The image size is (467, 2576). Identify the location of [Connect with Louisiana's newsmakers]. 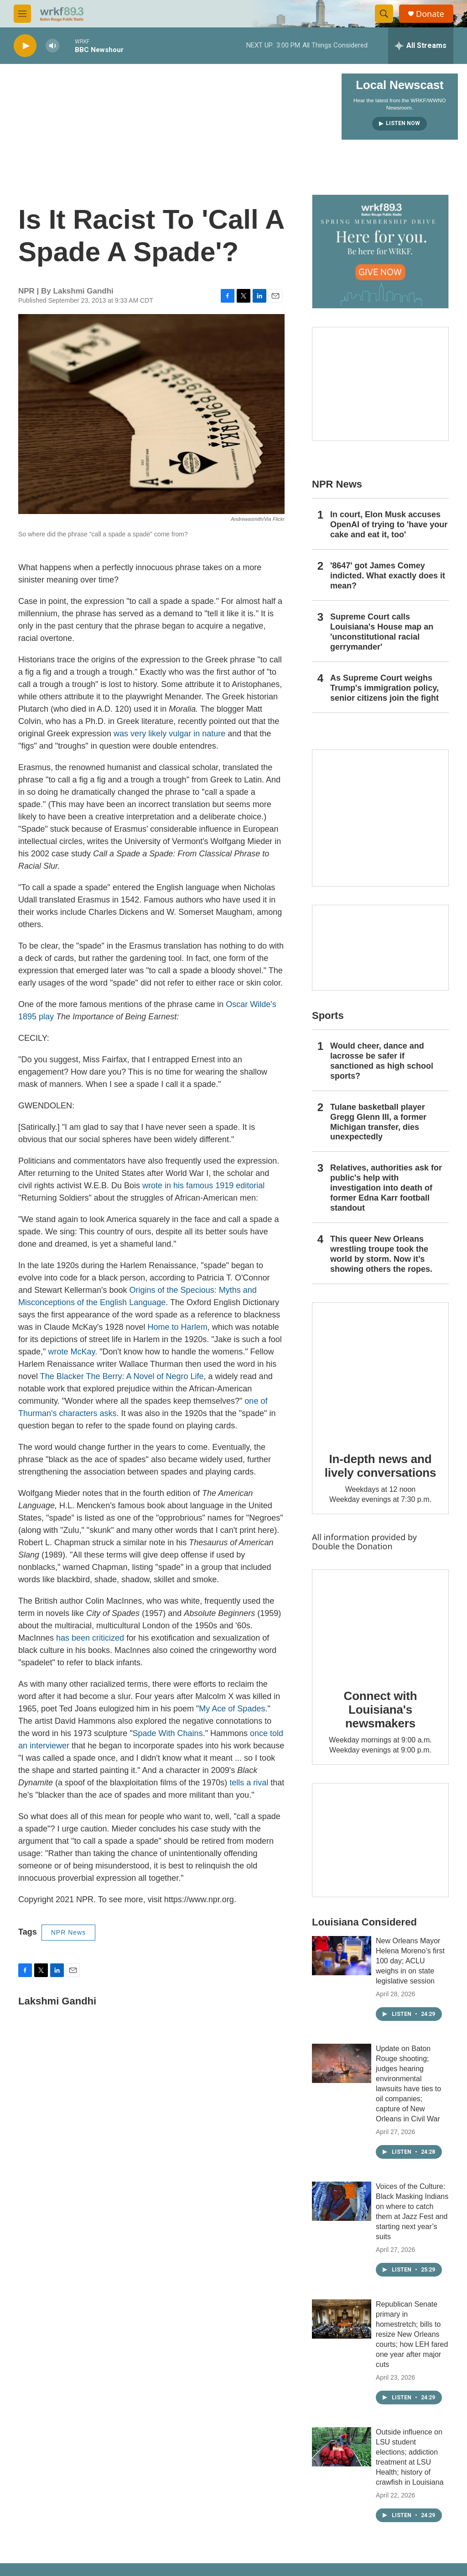
(380, 1623).